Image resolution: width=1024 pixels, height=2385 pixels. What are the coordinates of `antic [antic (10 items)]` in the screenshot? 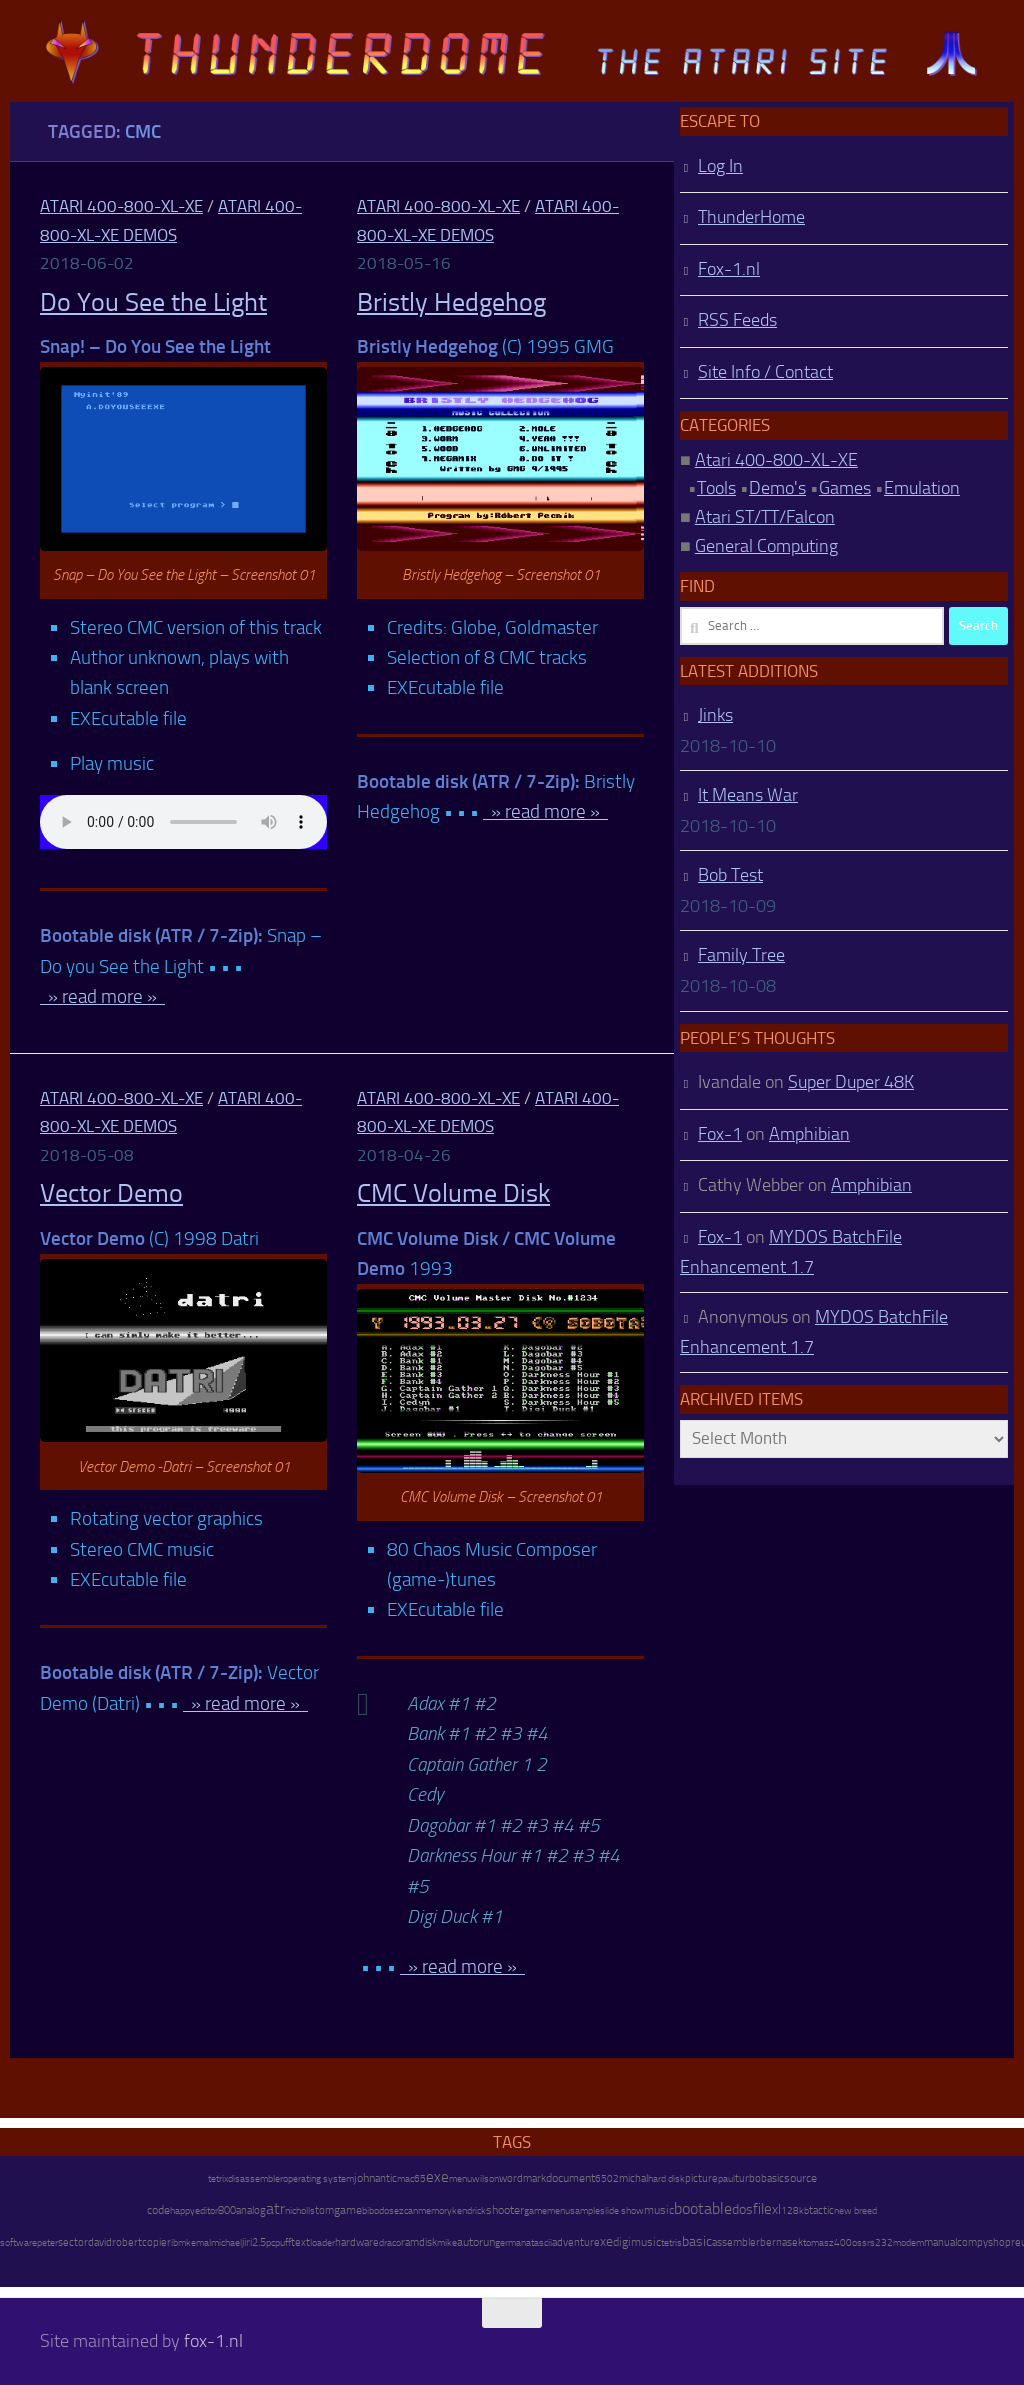 It's located at (386, 2178).